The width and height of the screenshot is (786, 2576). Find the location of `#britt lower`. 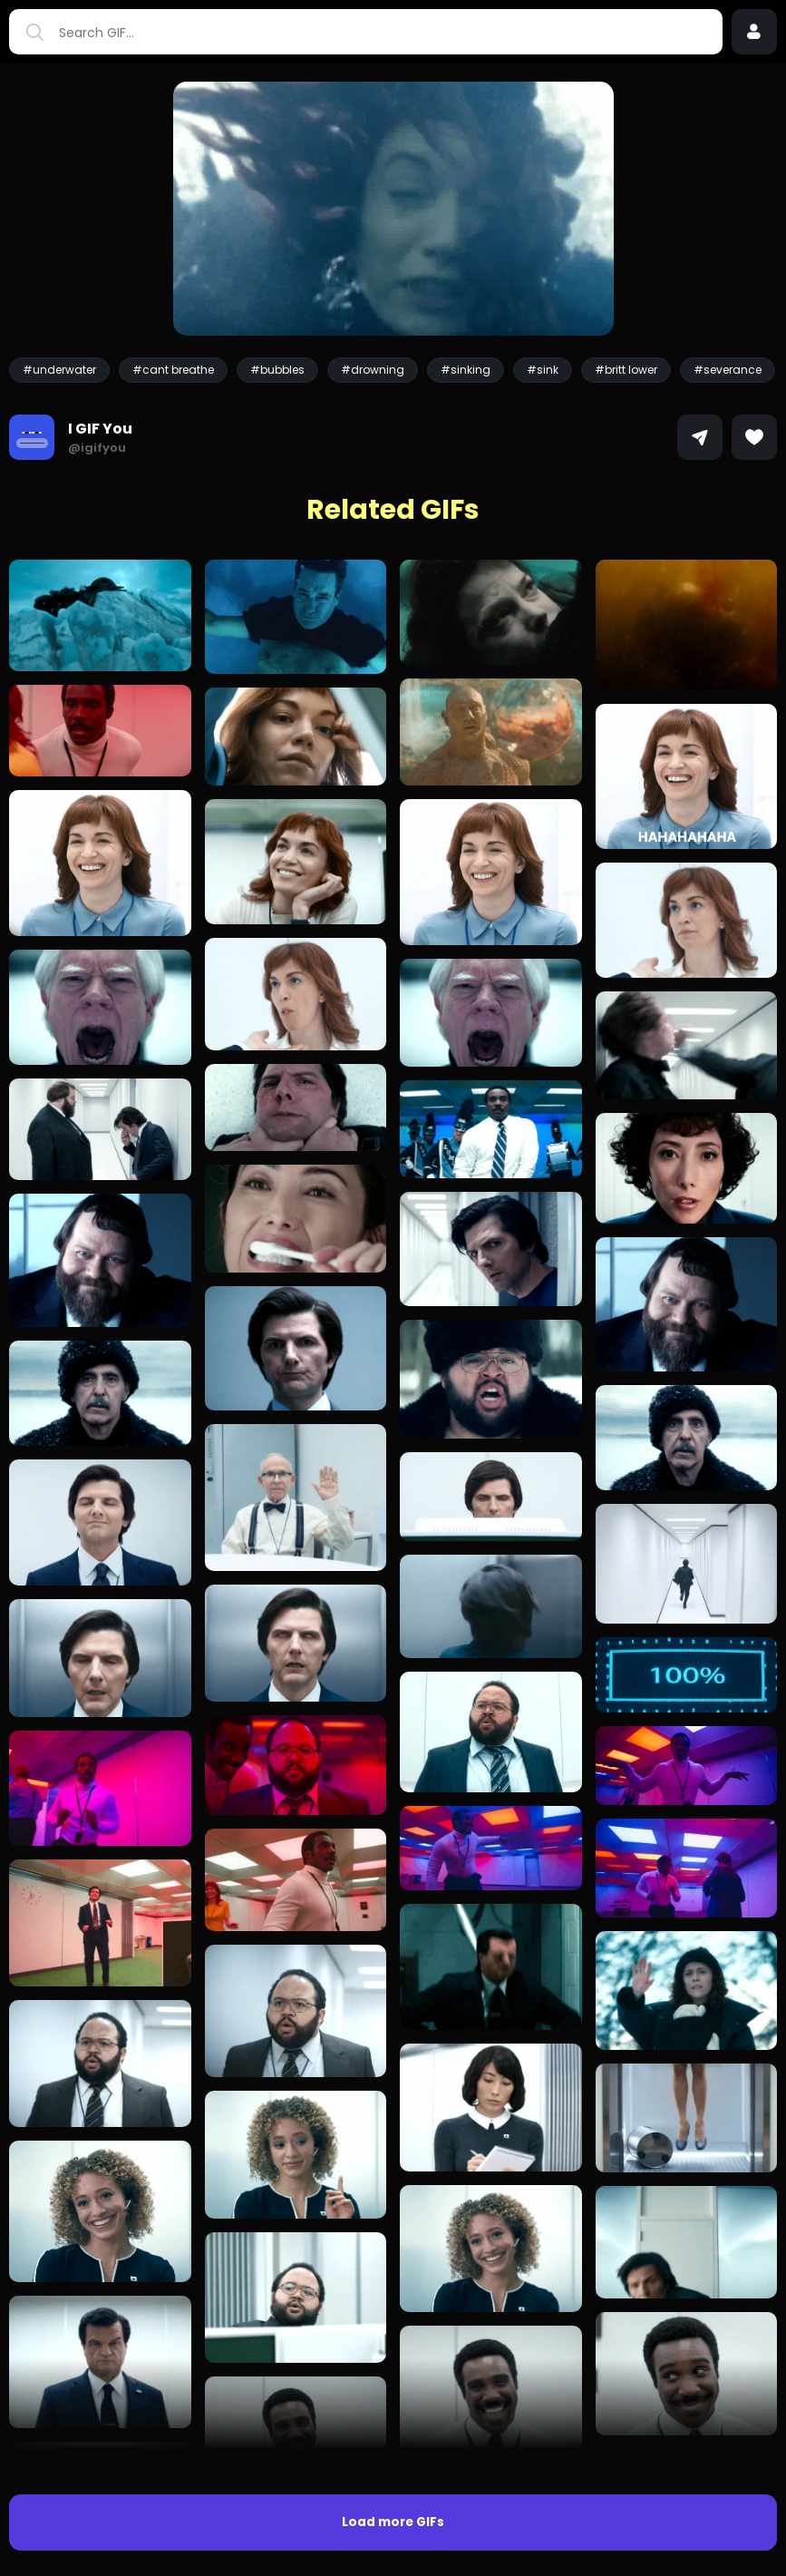

#britt lower is located at coordinates (626, 369).